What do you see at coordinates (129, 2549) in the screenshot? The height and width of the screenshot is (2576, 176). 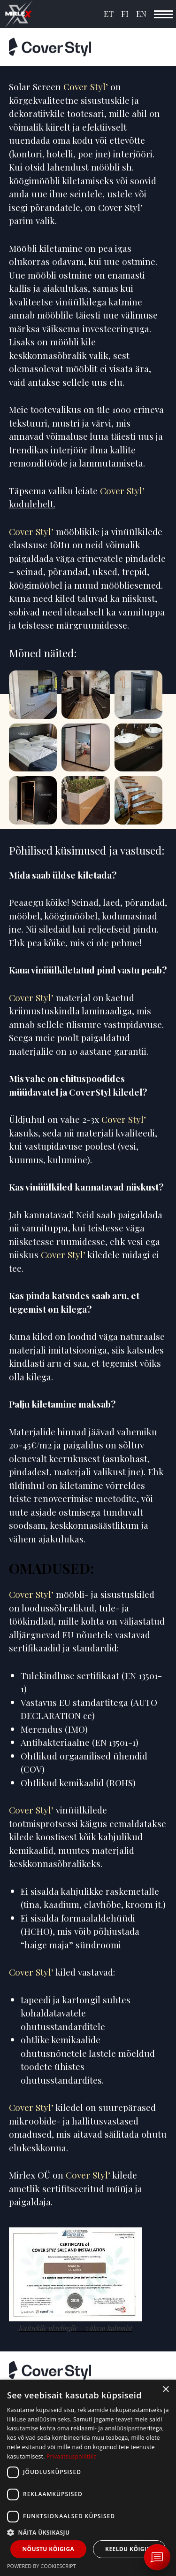 I see `Keeldu kõigist [button]` at bounding box center [129, 2549].